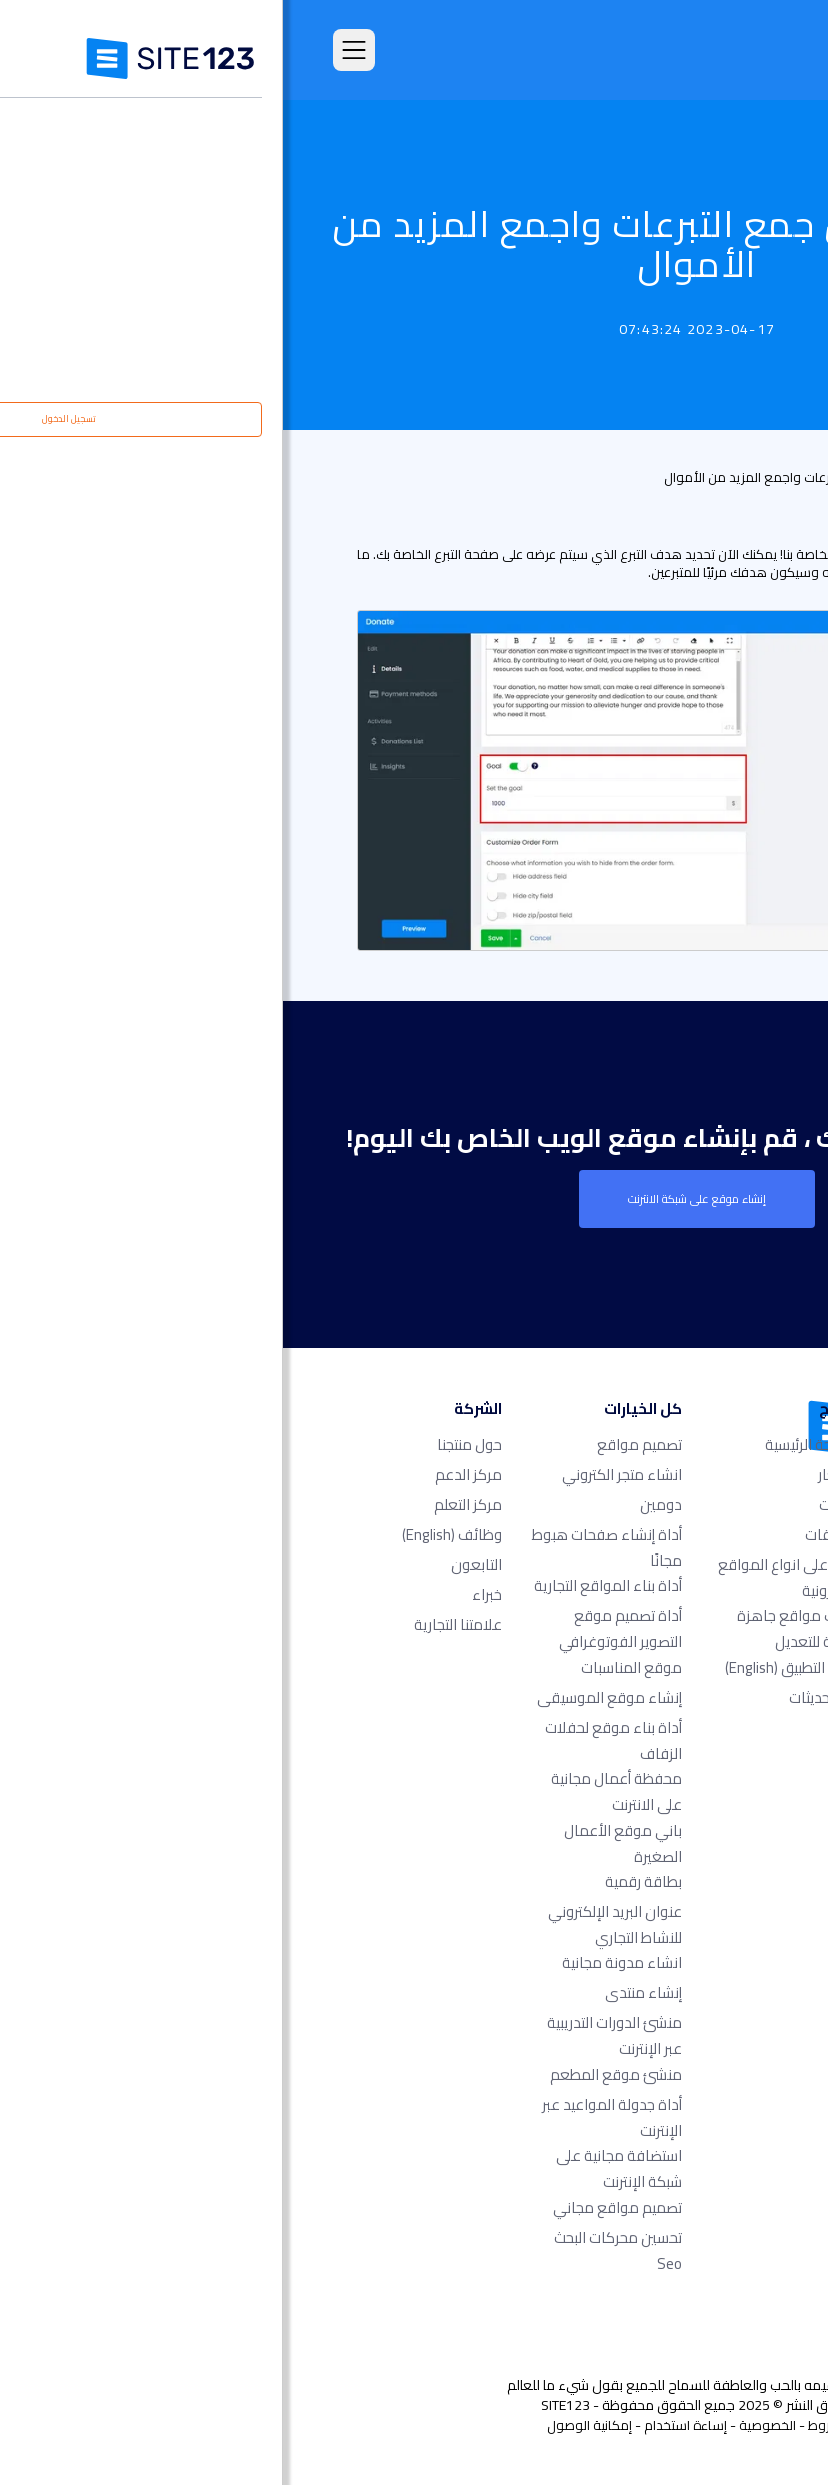 The image size is (828, 2485). Describe the element at coordinates (185, 1504) in the screenshot. I see `مركز التعلم` at that location.